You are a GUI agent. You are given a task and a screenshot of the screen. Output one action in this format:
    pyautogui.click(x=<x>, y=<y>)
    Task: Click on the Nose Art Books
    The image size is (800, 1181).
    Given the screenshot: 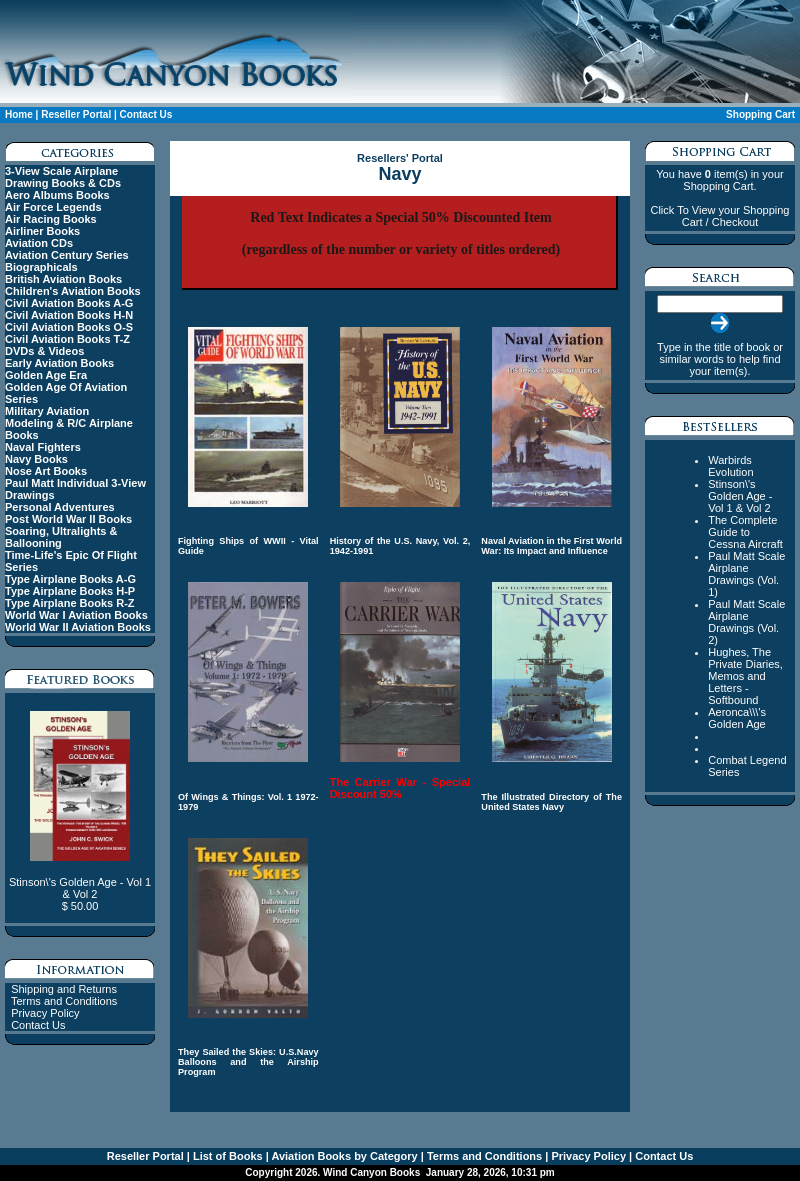 What is the action you would take?
    pyautogui.click(x=46, y=471)
    